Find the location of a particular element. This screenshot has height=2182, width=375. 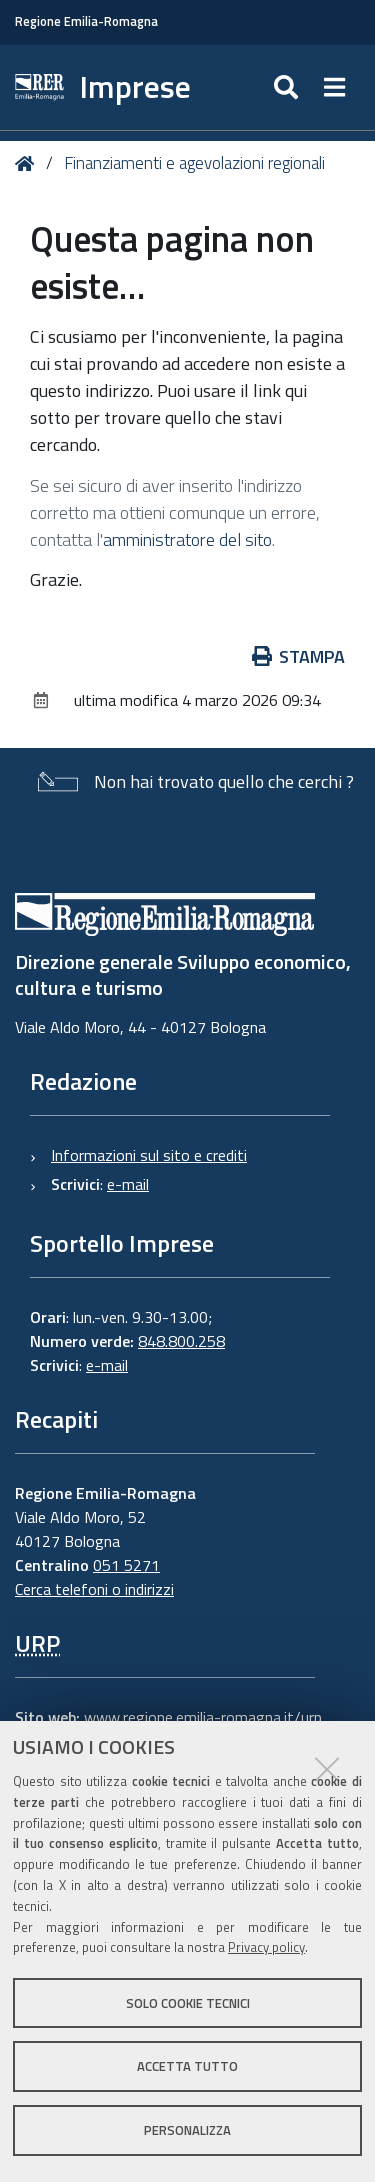

Stampa is located at coordinates (299, 656).